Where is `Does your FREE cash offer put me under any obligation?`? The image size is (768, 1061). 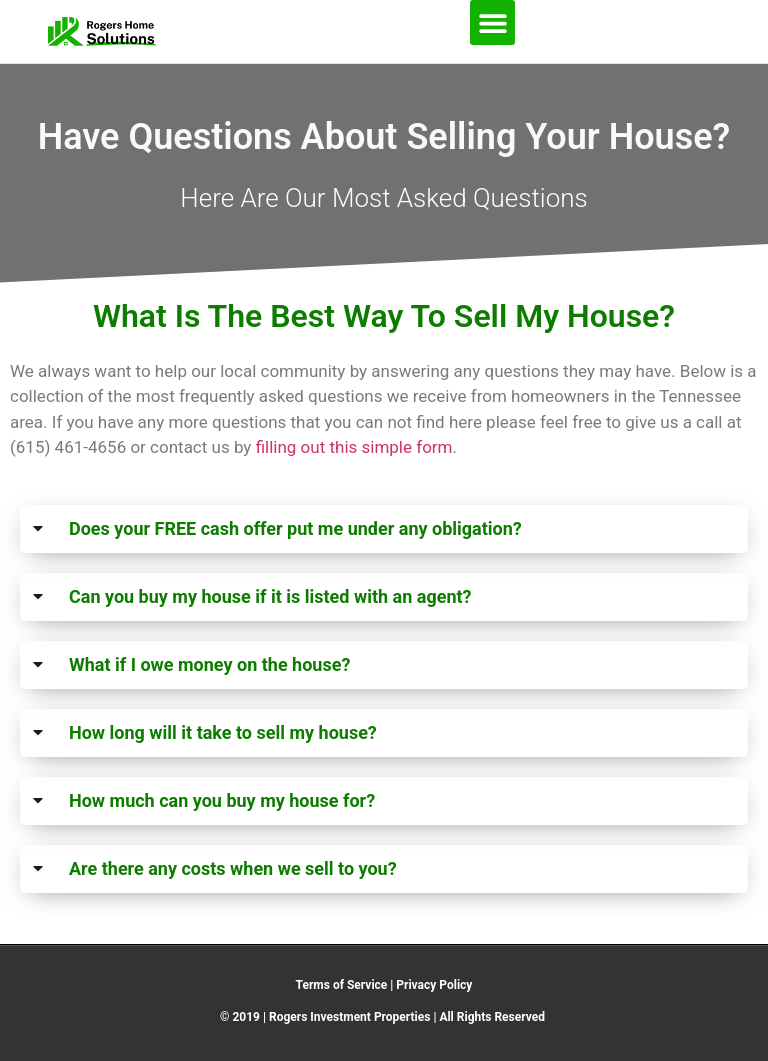 Does your FREE cash offer put me under any obligation? is located at coordinates (295, 528).